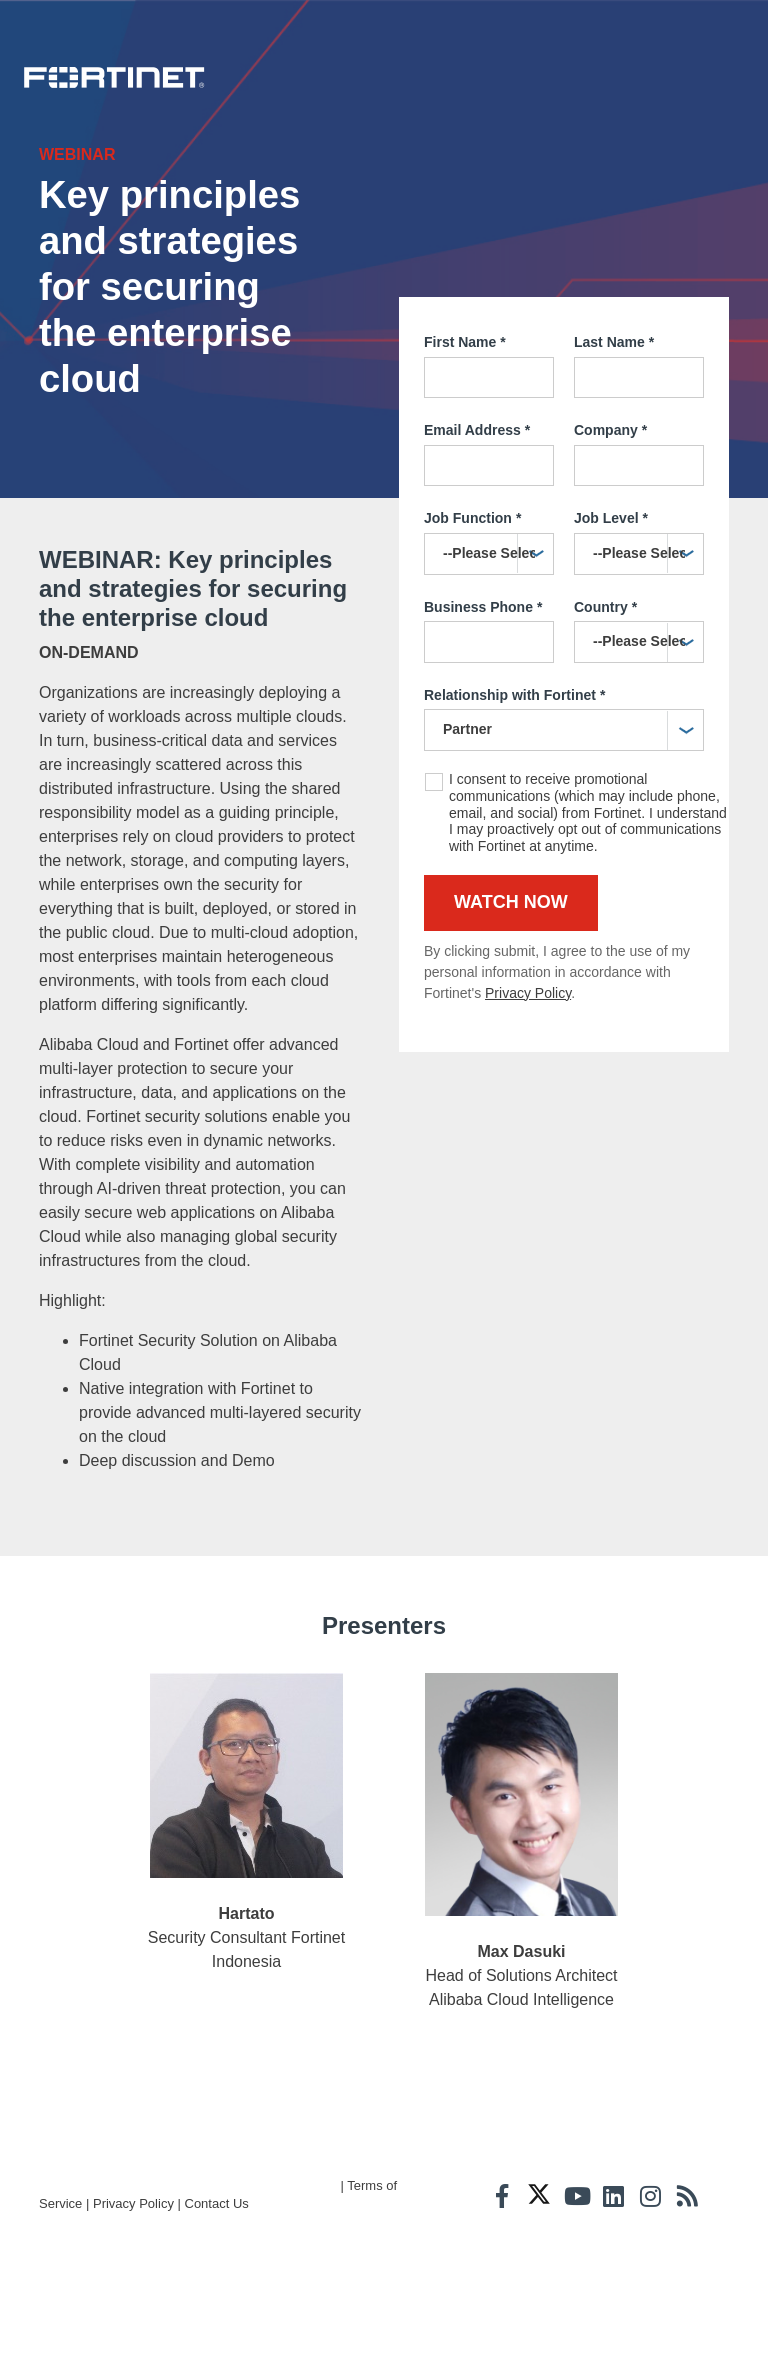  I want to click on Business Phone, so click(483, 658).